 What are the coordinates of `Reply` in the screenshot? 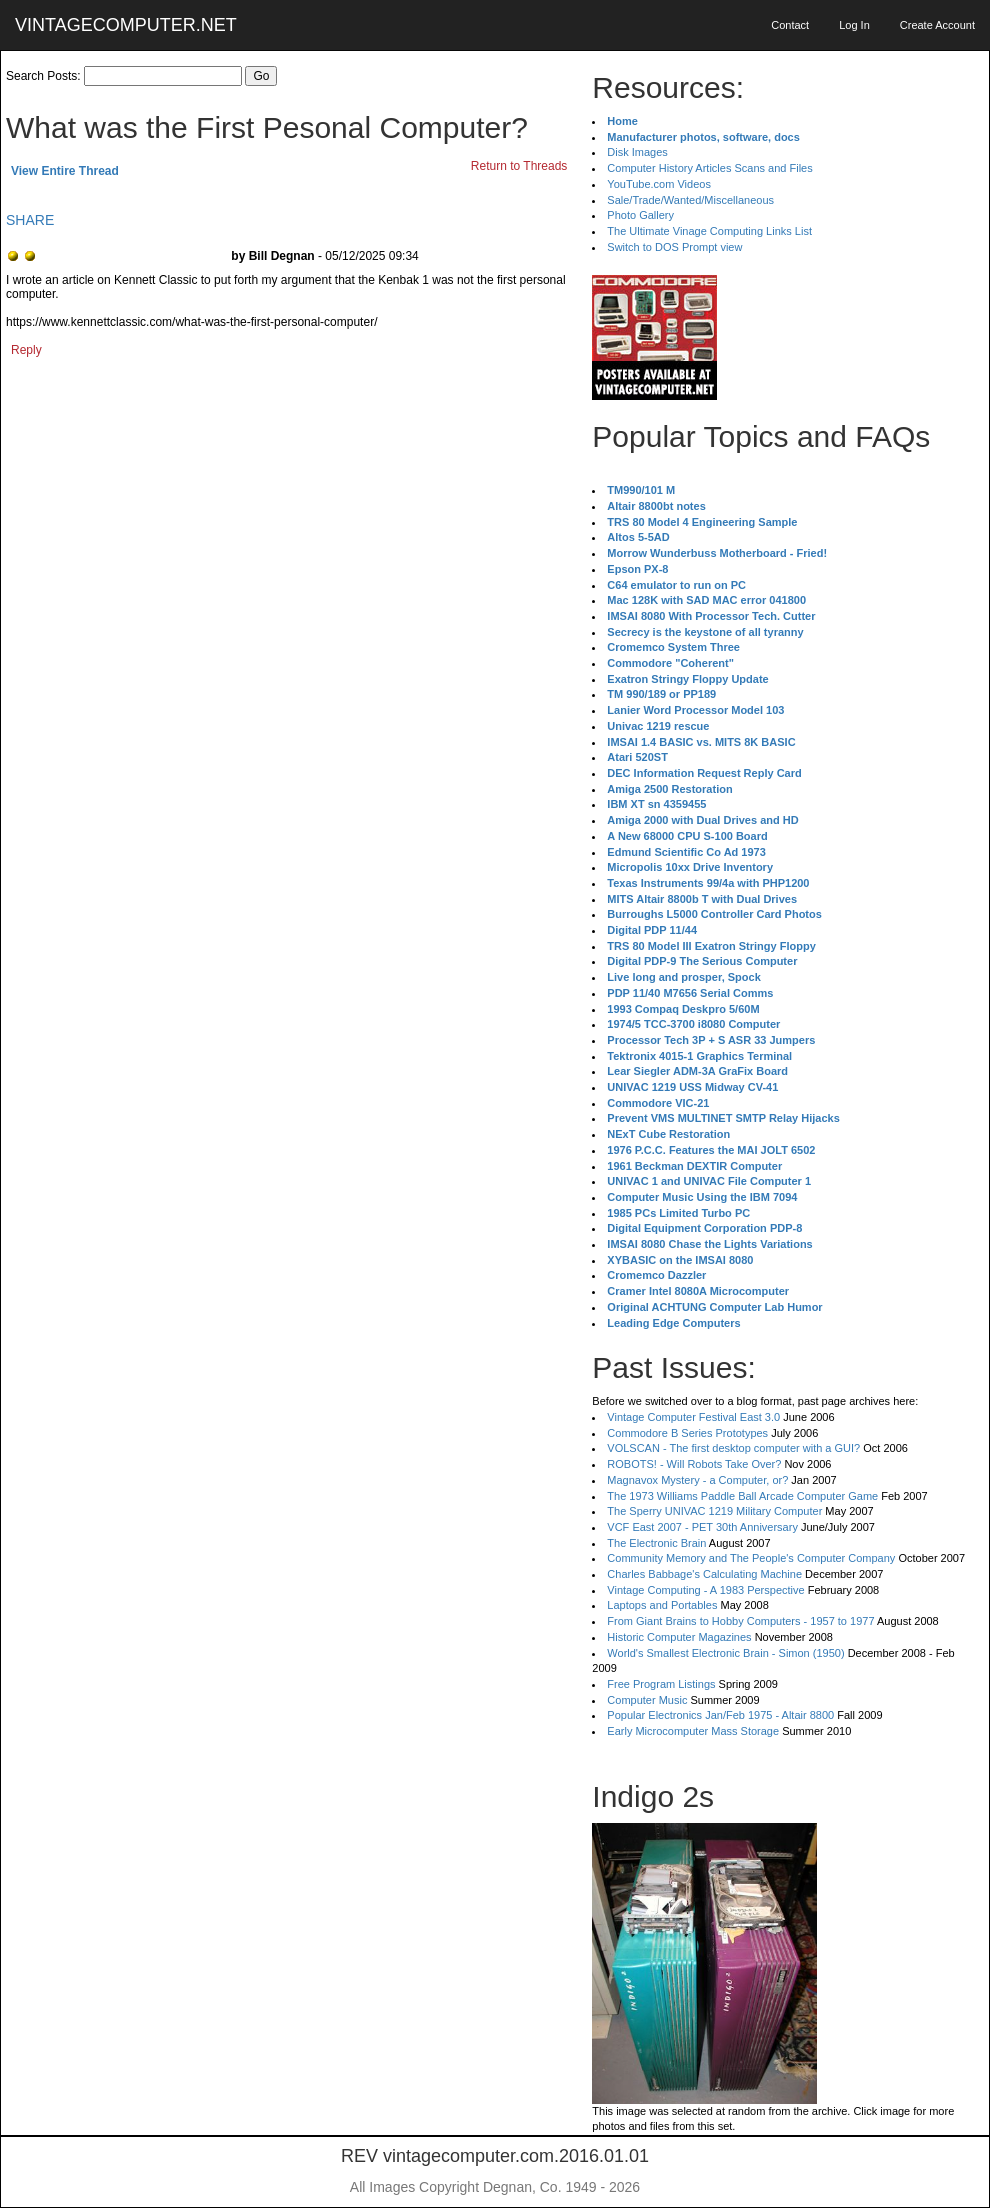 It's located at (26, 350).